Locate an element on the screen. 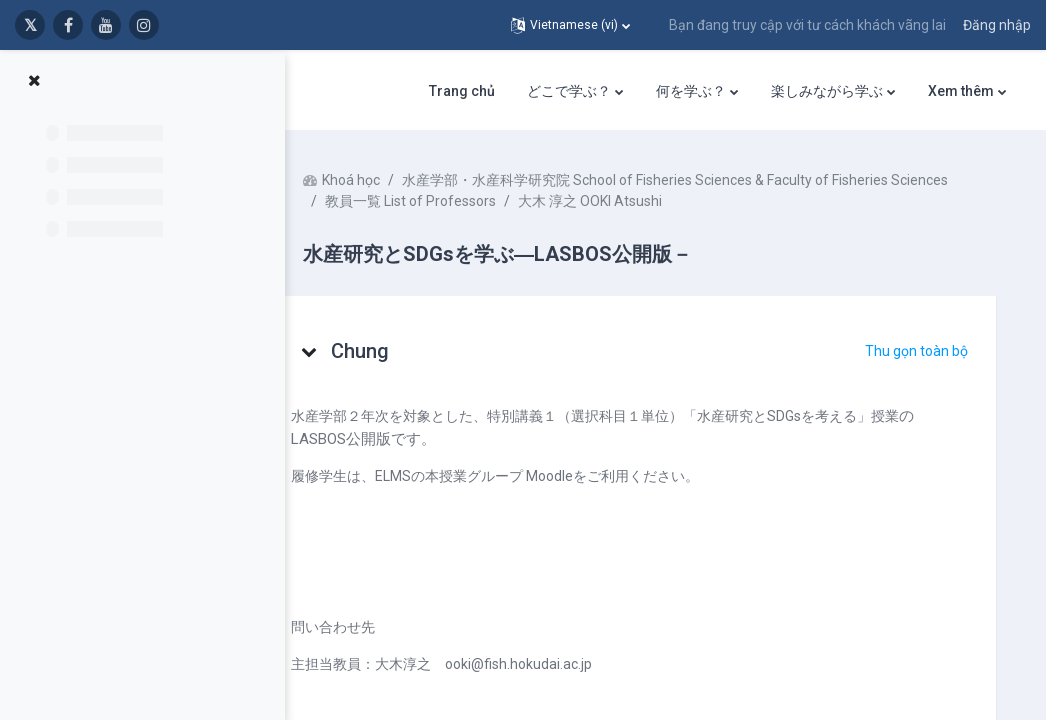 The width and height of the screenshot is (1046, 720). 楽しみながら学ぶ [menuitem] is located at coordinates (827, 91).